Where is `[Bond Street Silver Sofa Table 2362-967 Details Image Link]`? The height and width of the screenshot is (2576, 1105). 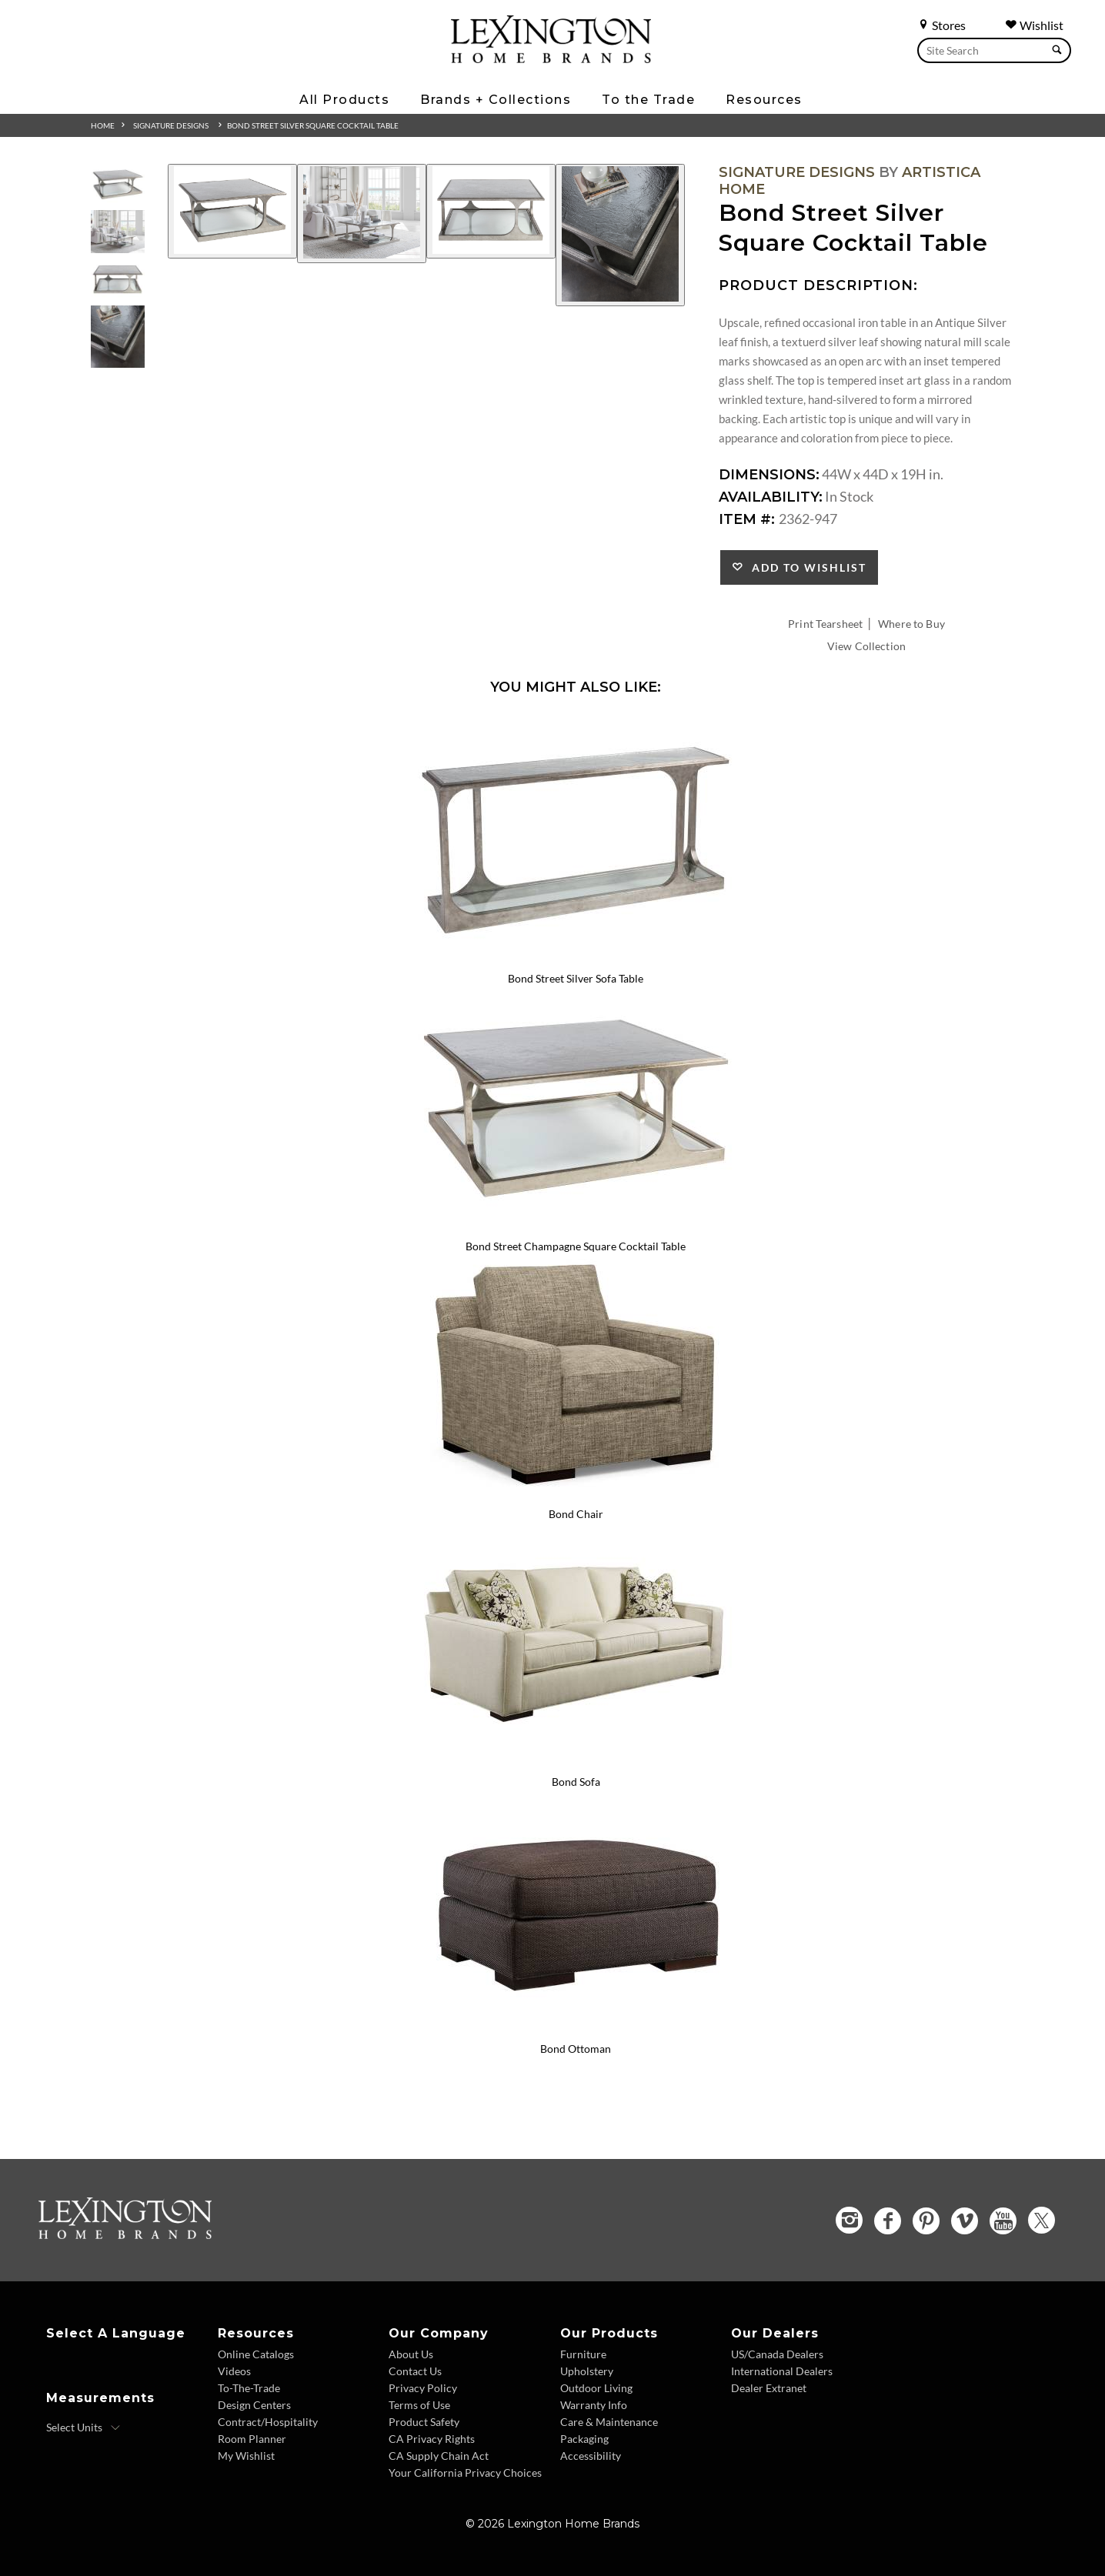
[Bond Street Silver Sofa Table 2362-967 Details Image Link] is located at coordinates (575, 957).